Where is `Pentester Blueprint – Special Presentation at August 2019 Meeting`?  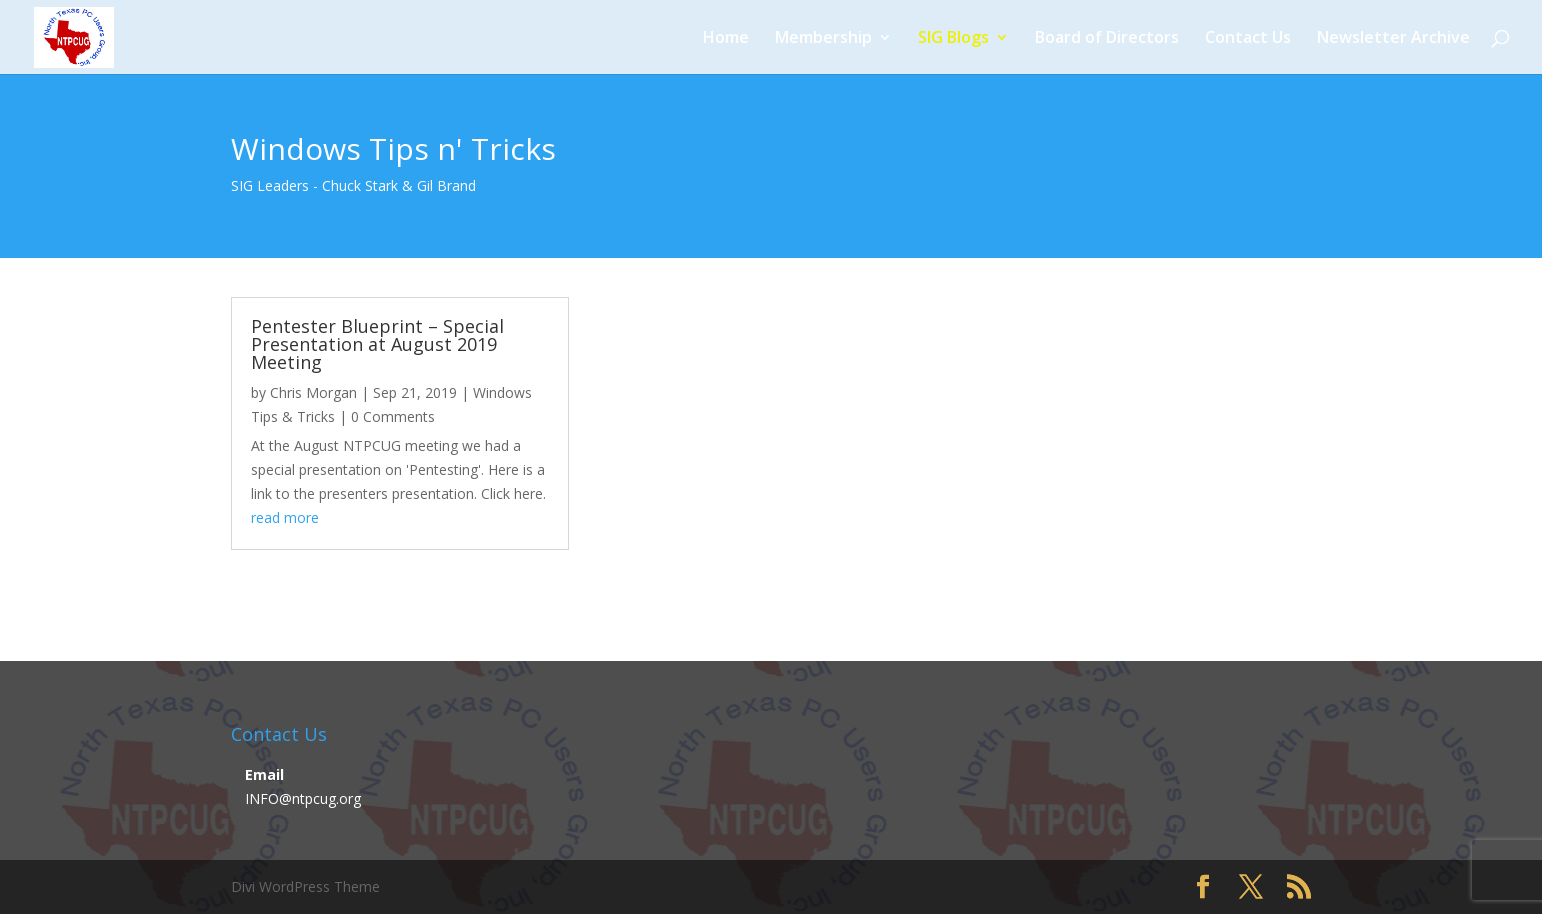
Pentester Blueprint – Special Presentation at August 2019 Meeting is located at coordinates (377, 344).